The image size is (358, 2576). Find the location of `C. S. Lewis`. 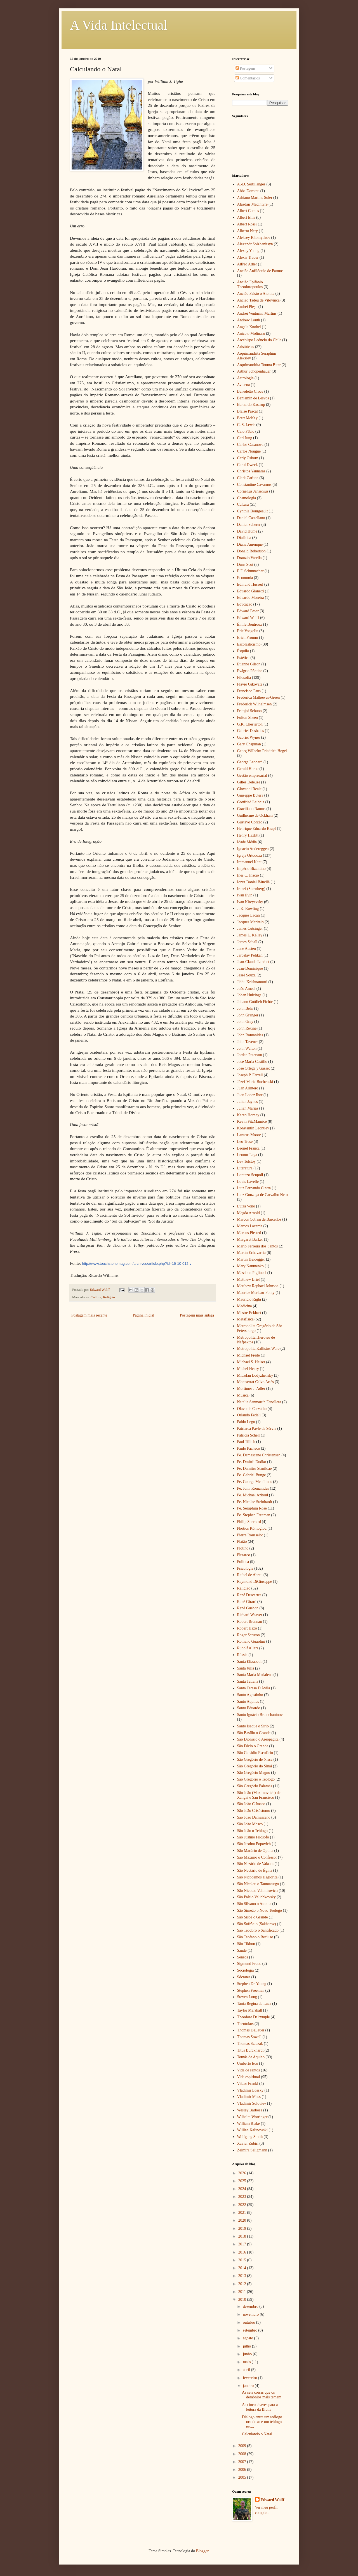

C. S. Lewis is located at coordinates (246, 425).